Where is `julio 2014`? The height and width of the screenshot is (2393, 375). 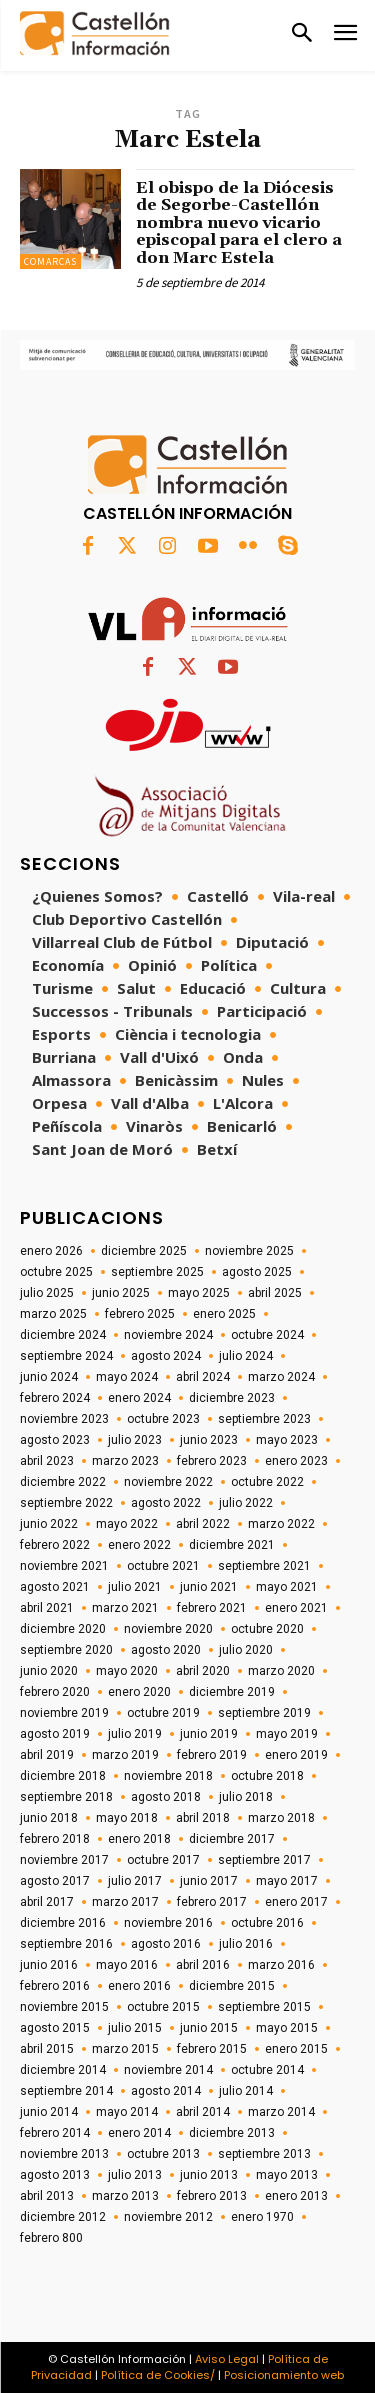
julio 2014 is located at coordinates (246, 2091).